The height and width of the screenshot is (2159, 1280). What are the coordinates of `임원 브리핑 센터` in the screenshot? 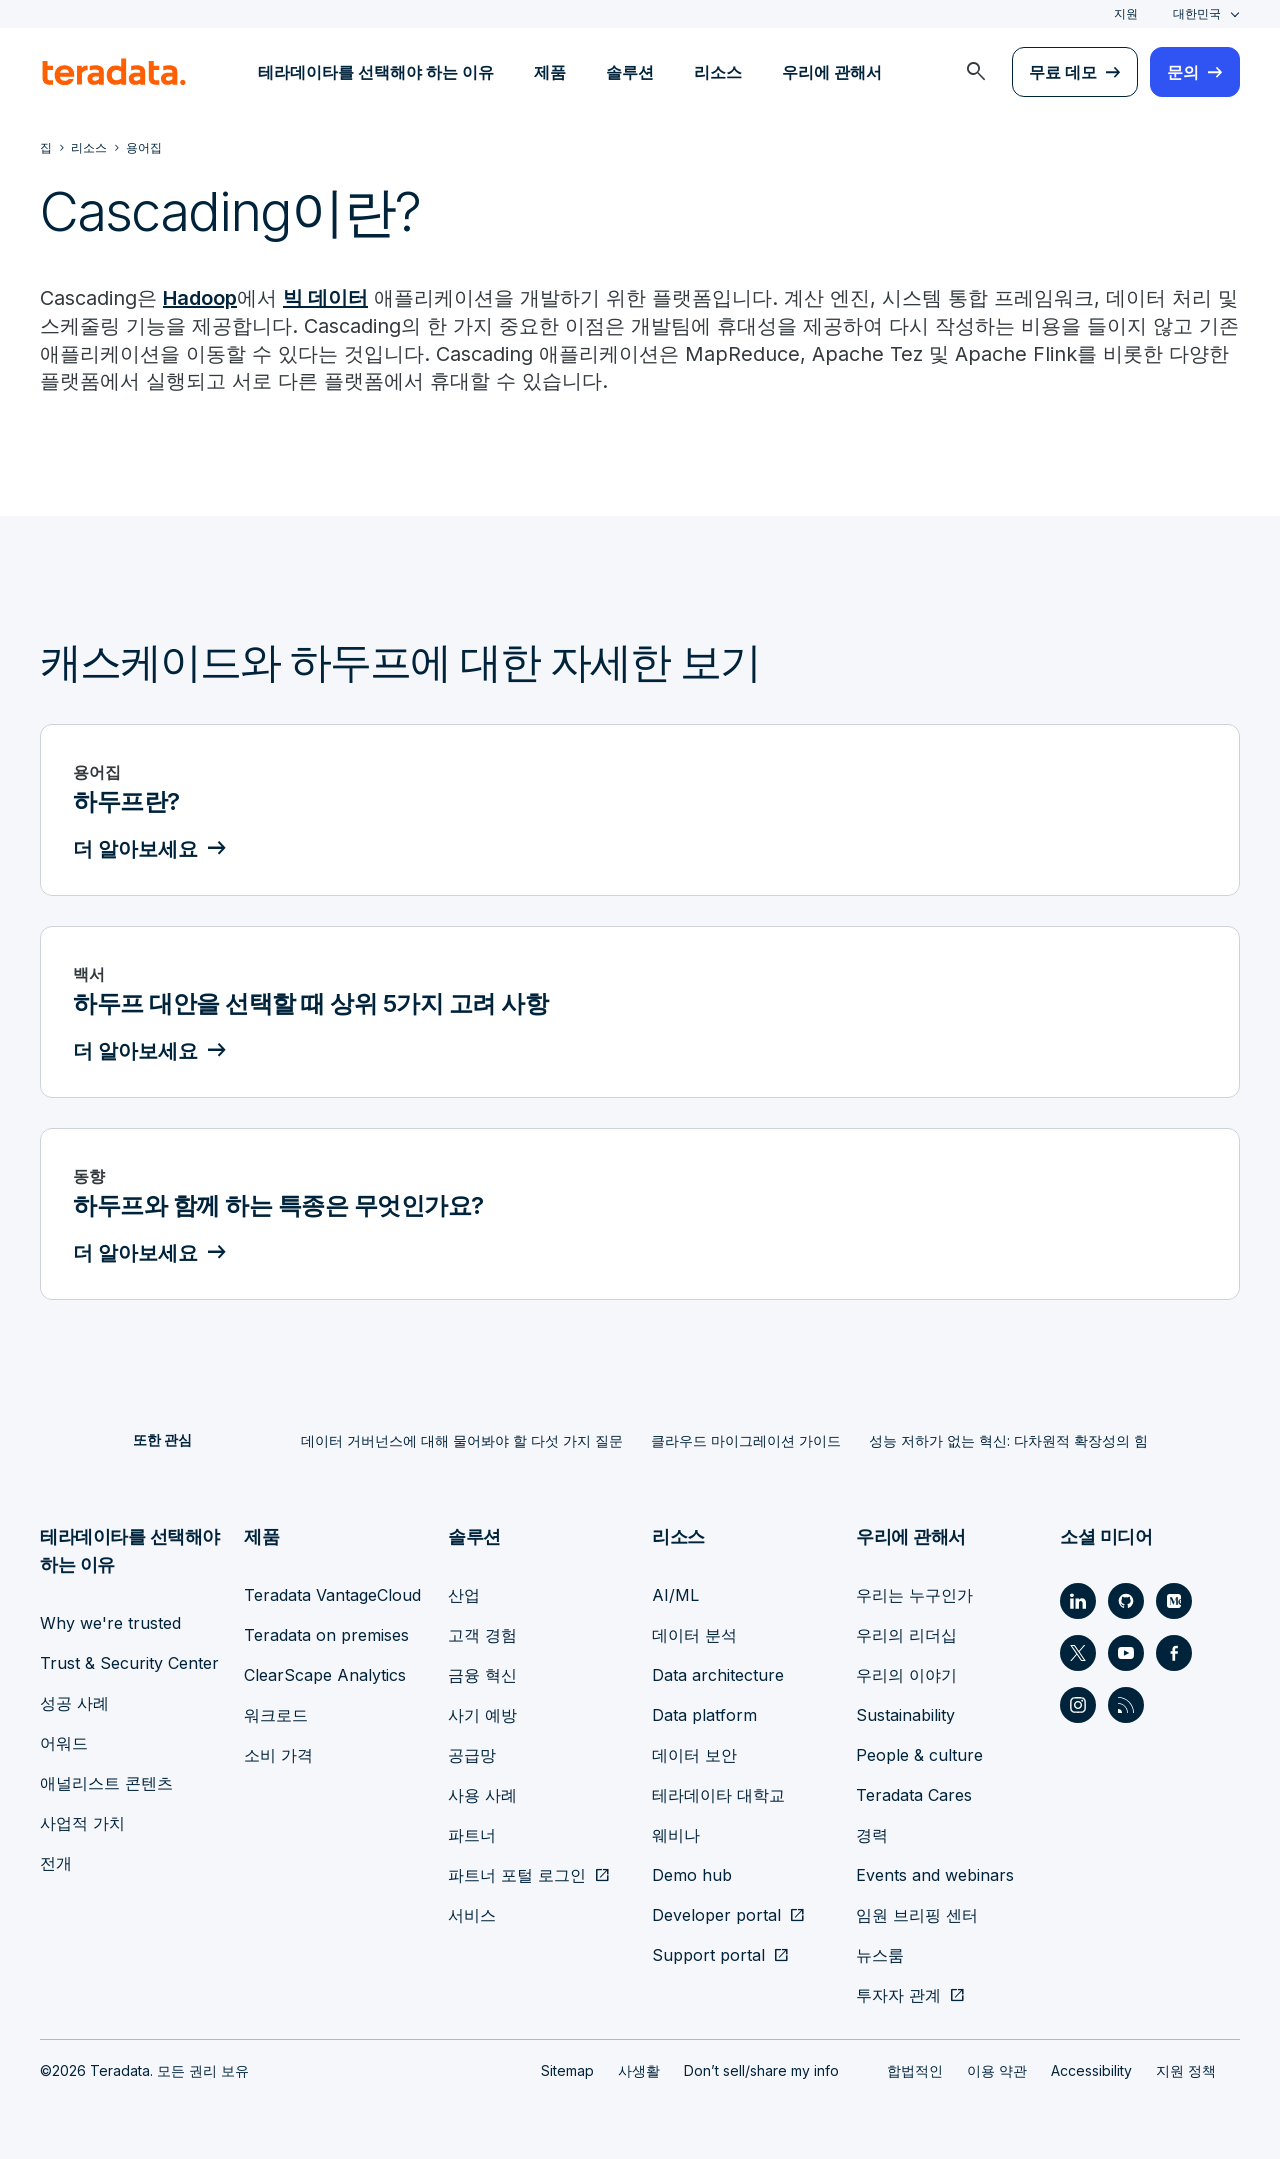 It's located at (917, 1914).